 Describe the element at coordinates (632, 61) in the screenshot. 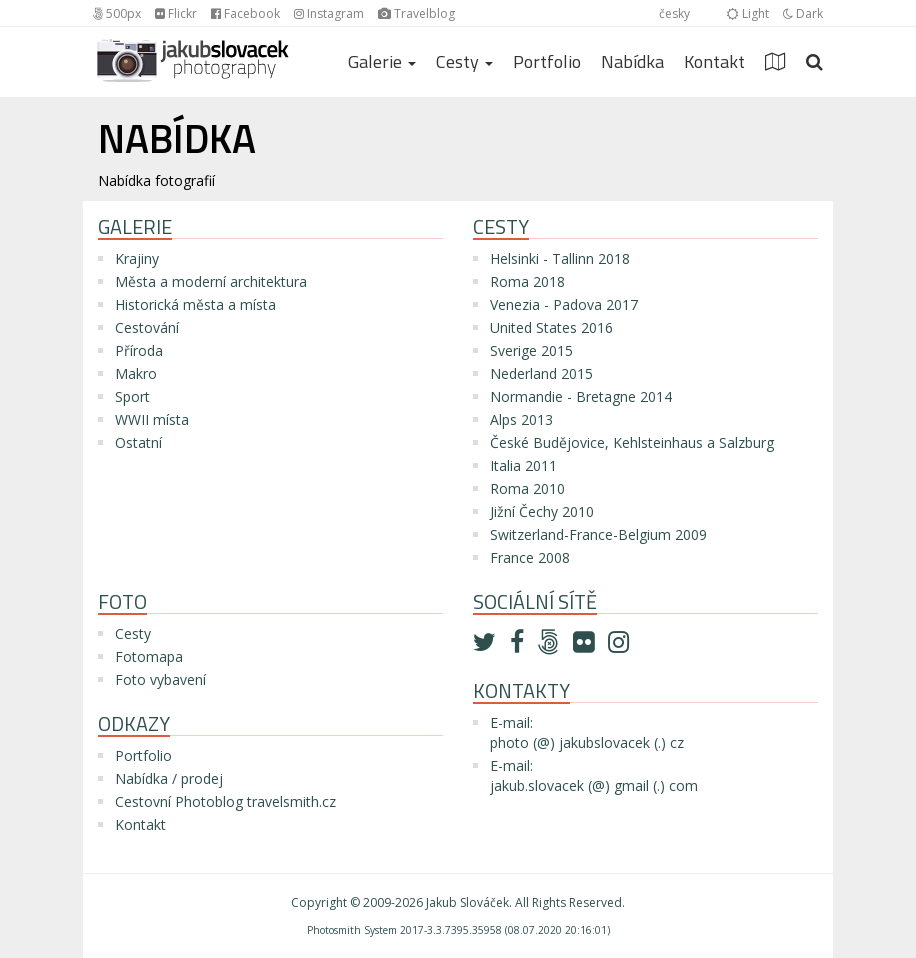

I see `Nabídka` at that location.